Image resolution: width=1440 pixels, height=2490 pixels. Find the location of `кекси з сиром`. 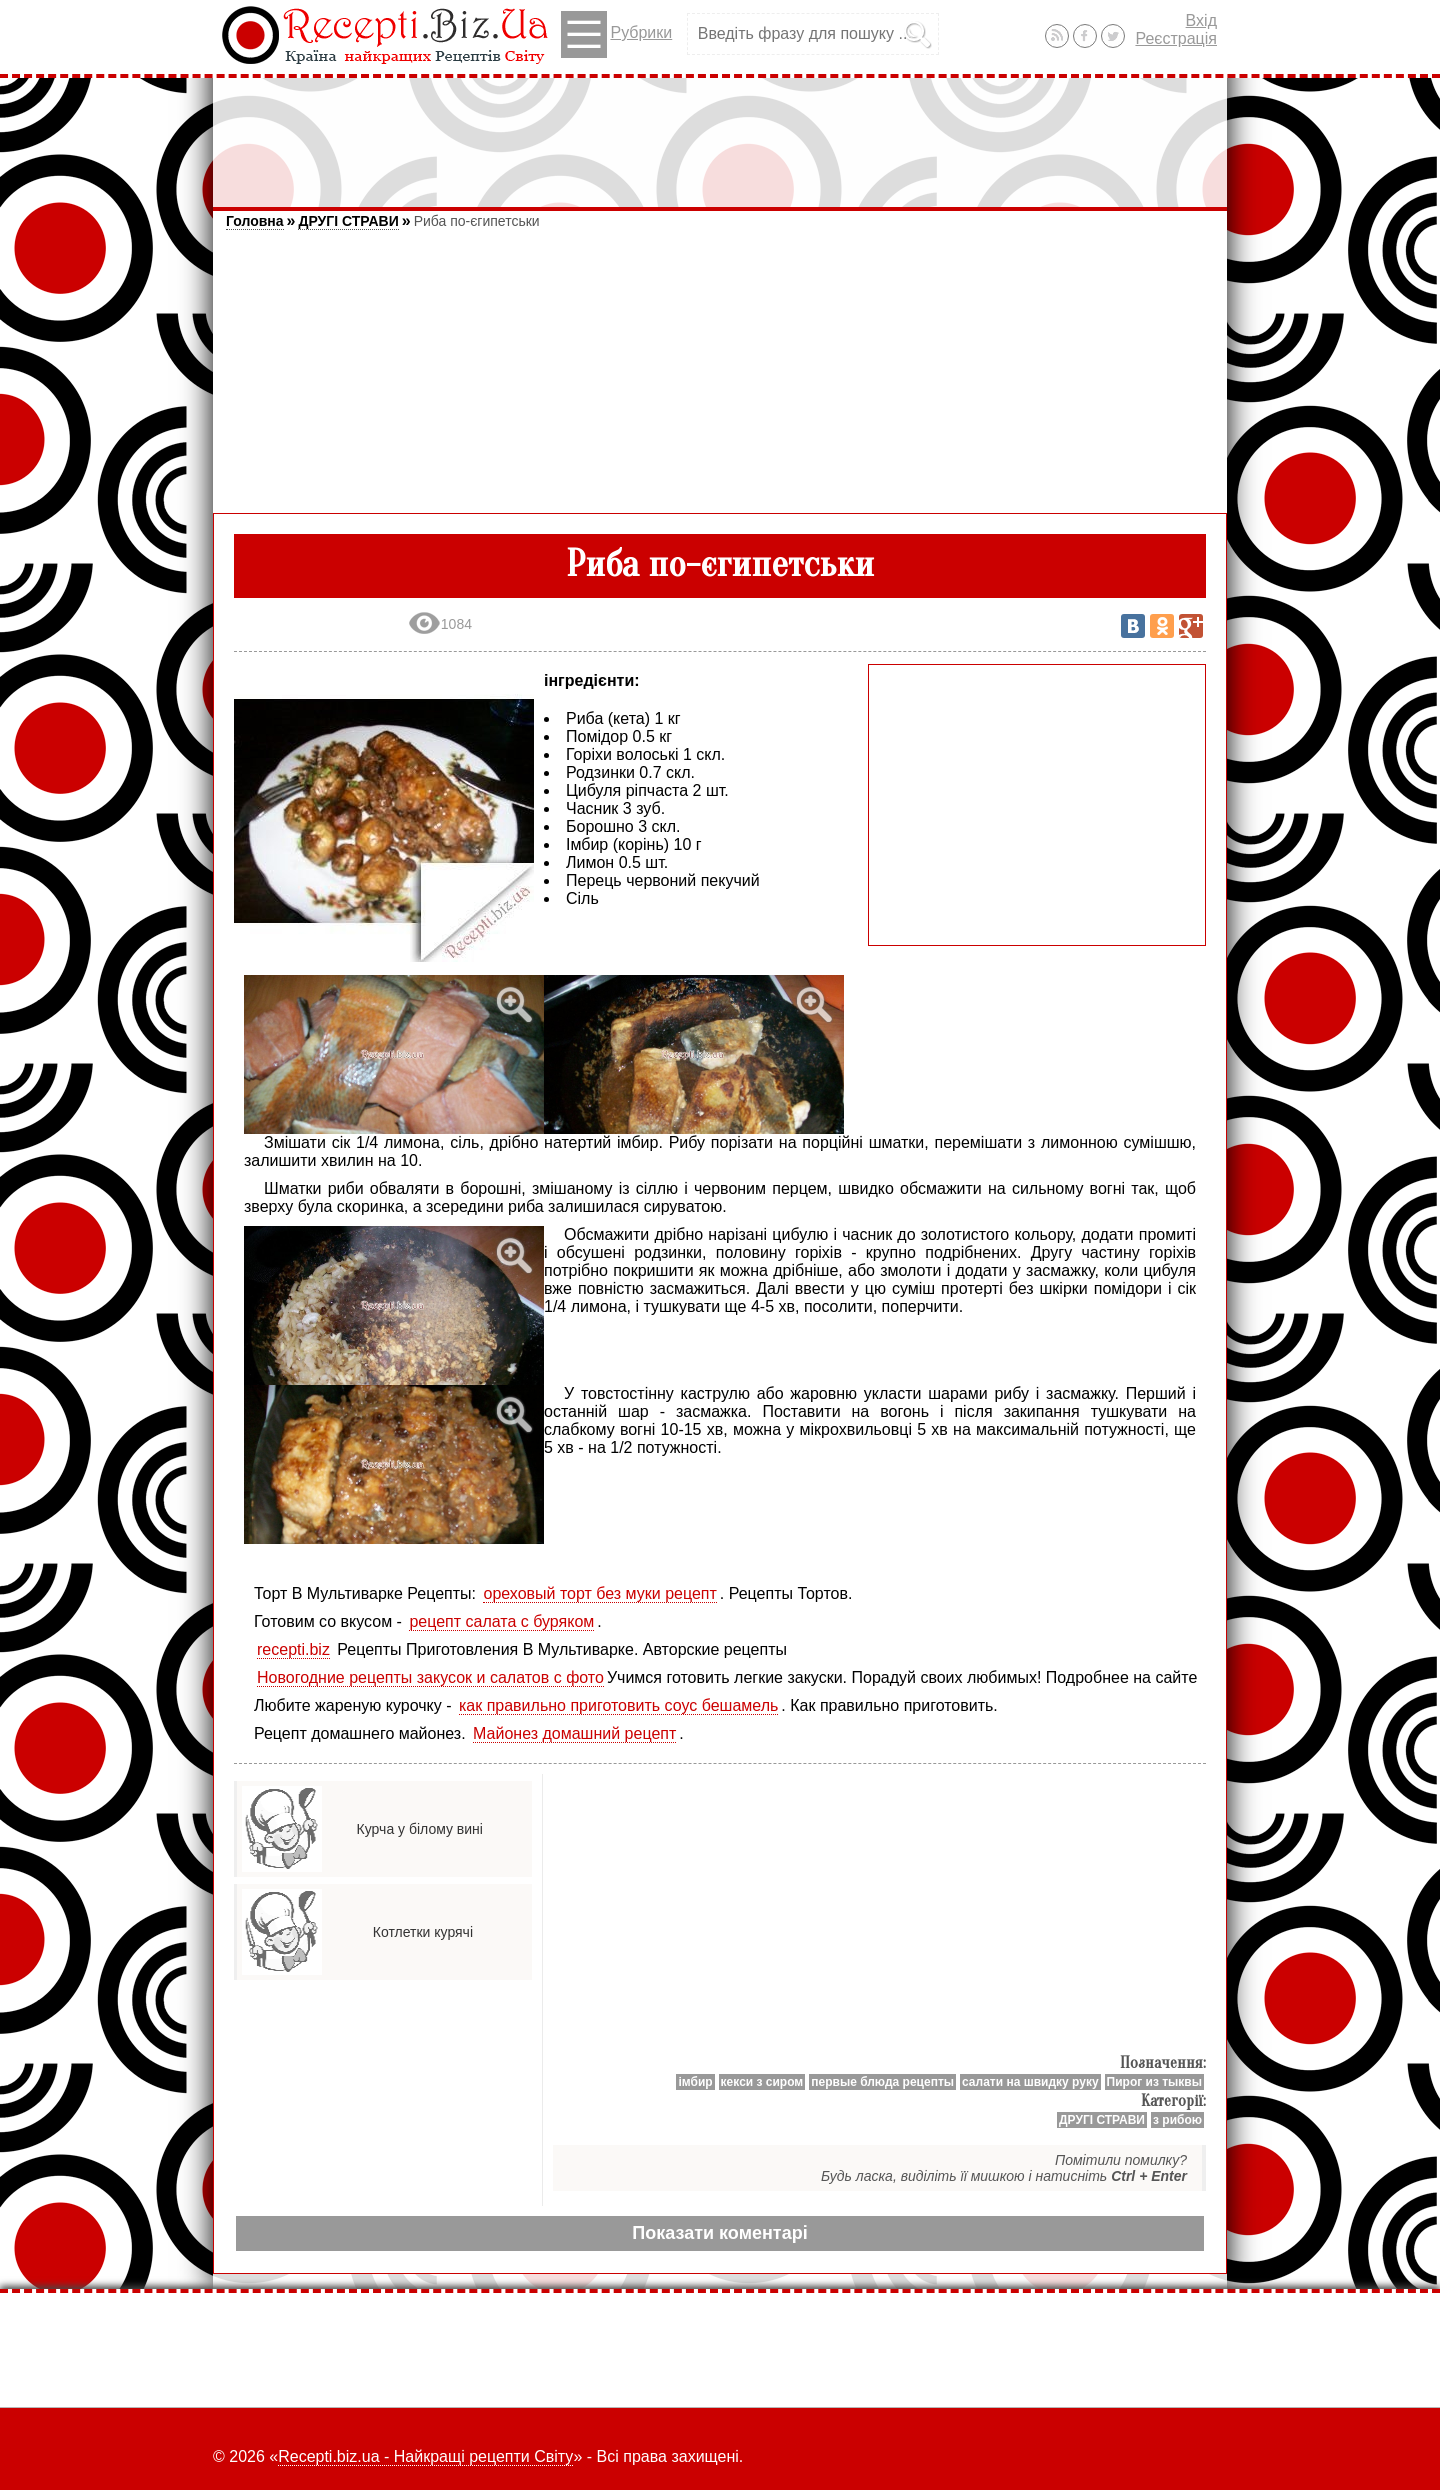

кекси з сиром is located at coordinates (762, 2082).